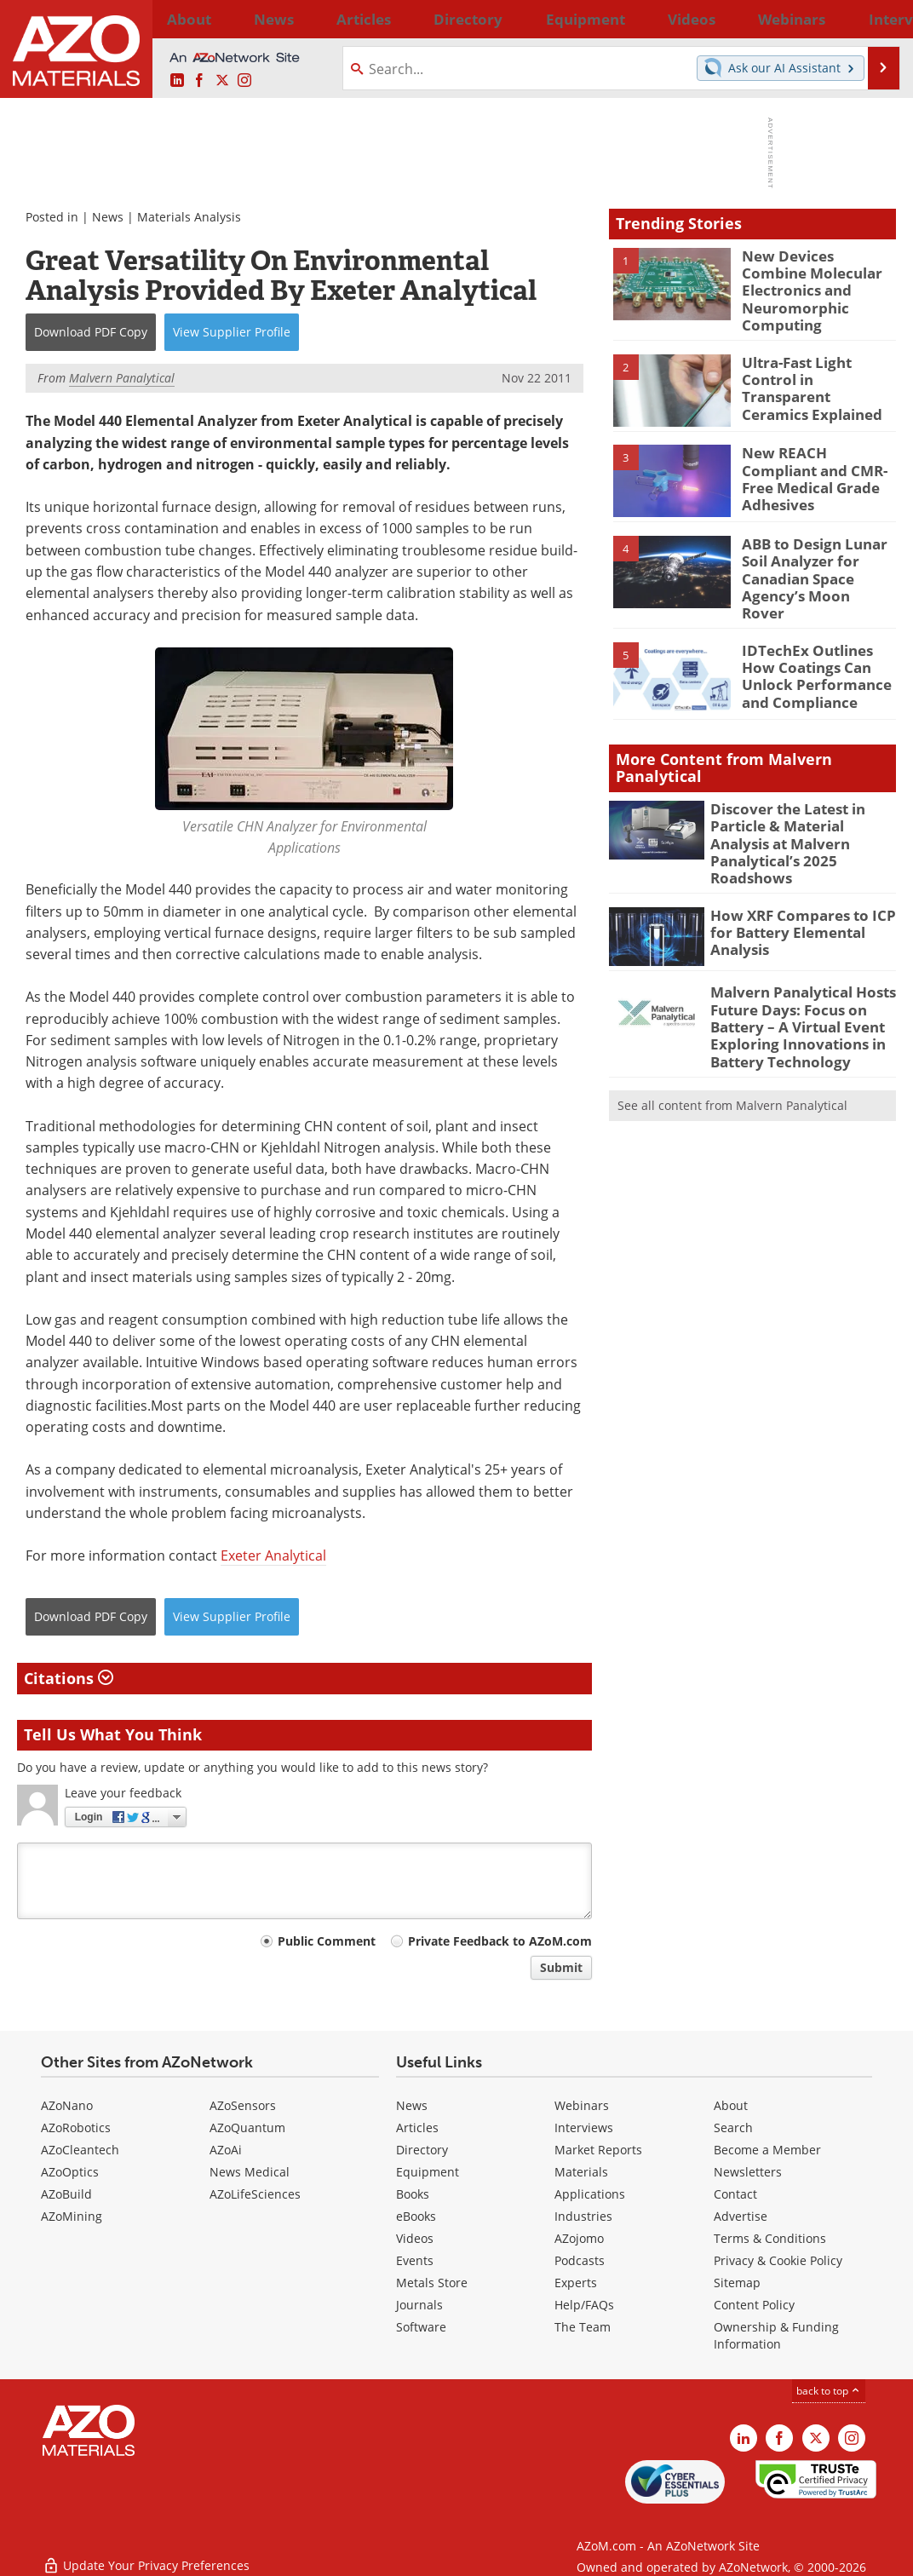 This screenshot has height=2576, width=913. I want to click on AZojomo, so click(579, 2238).